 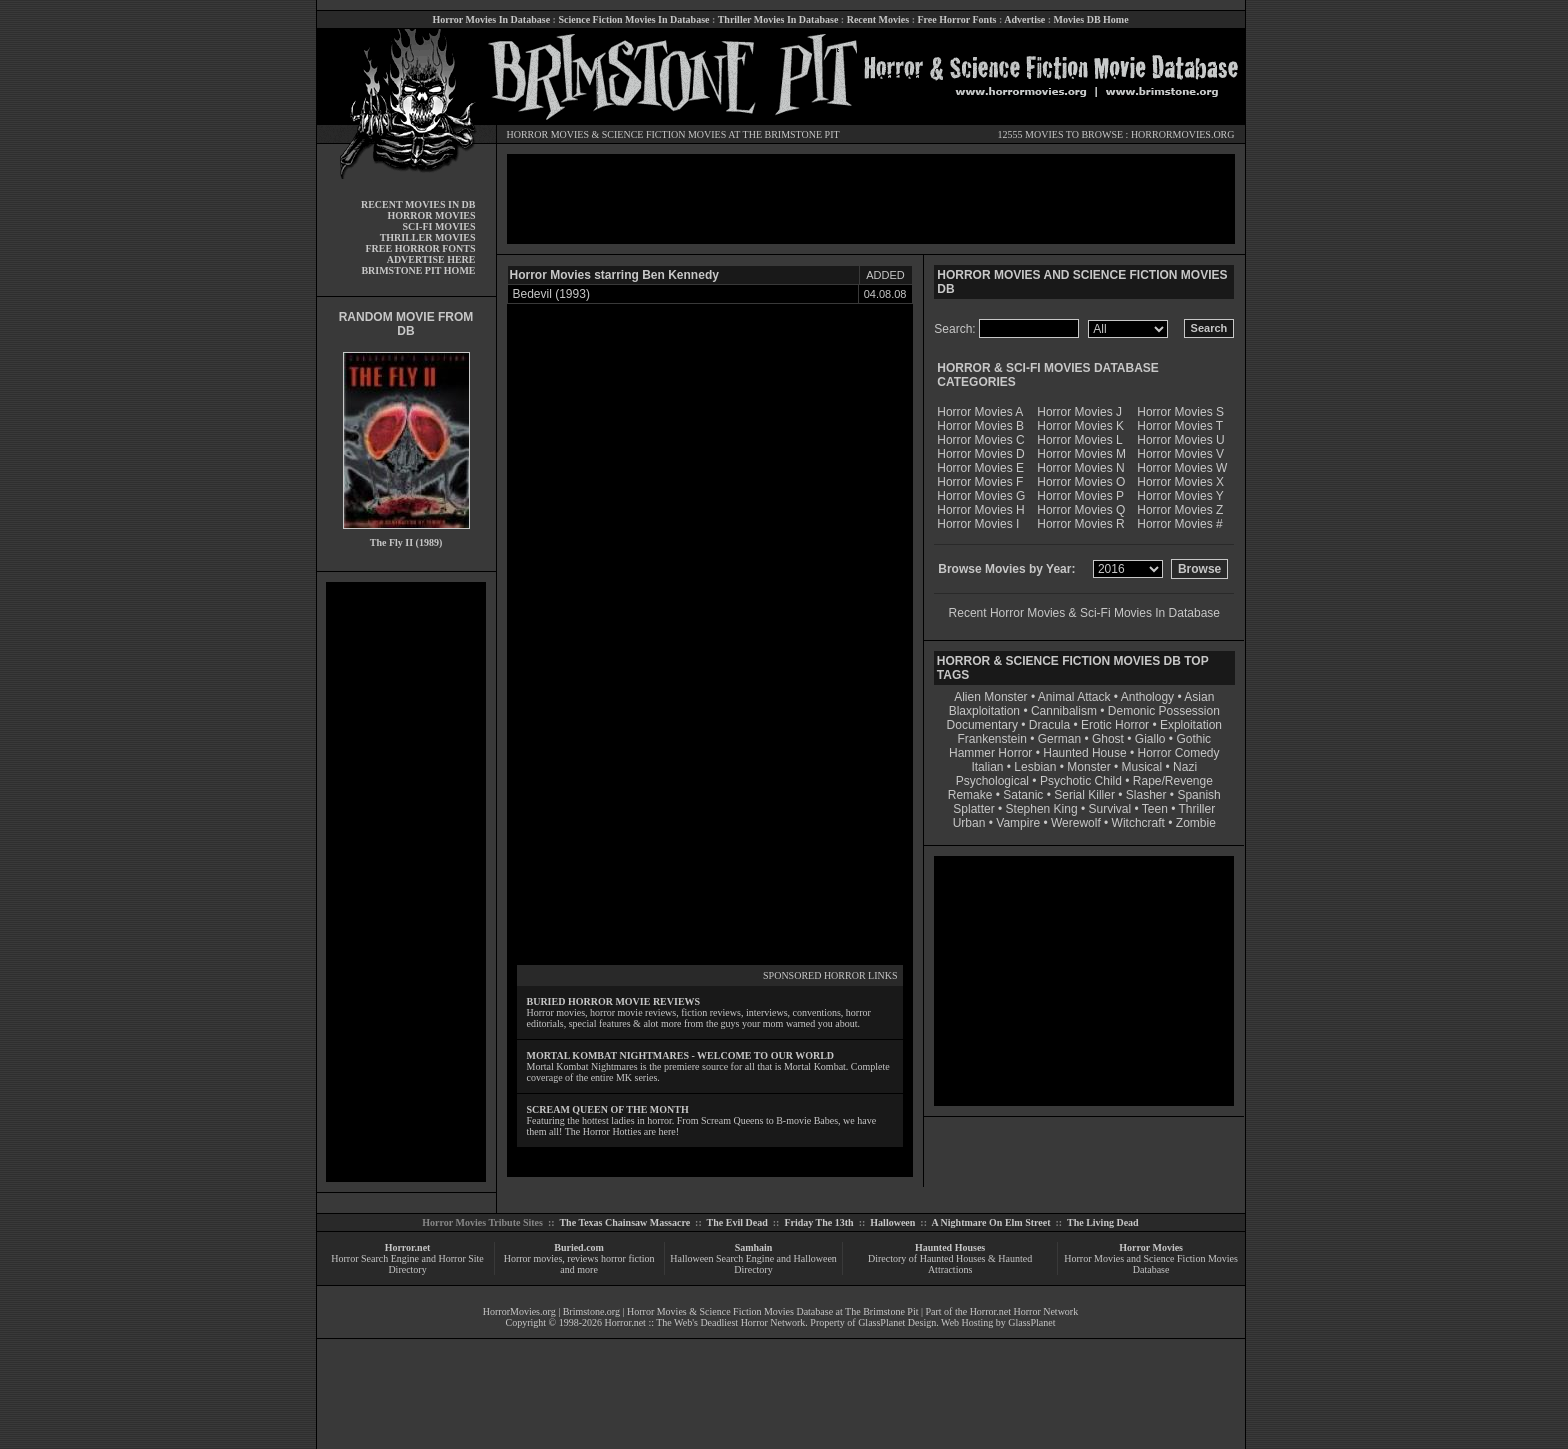 What do you see at coordinates (1088, 767) in the screenshot?
I see `Monster` at bounding box center [1088, 767].